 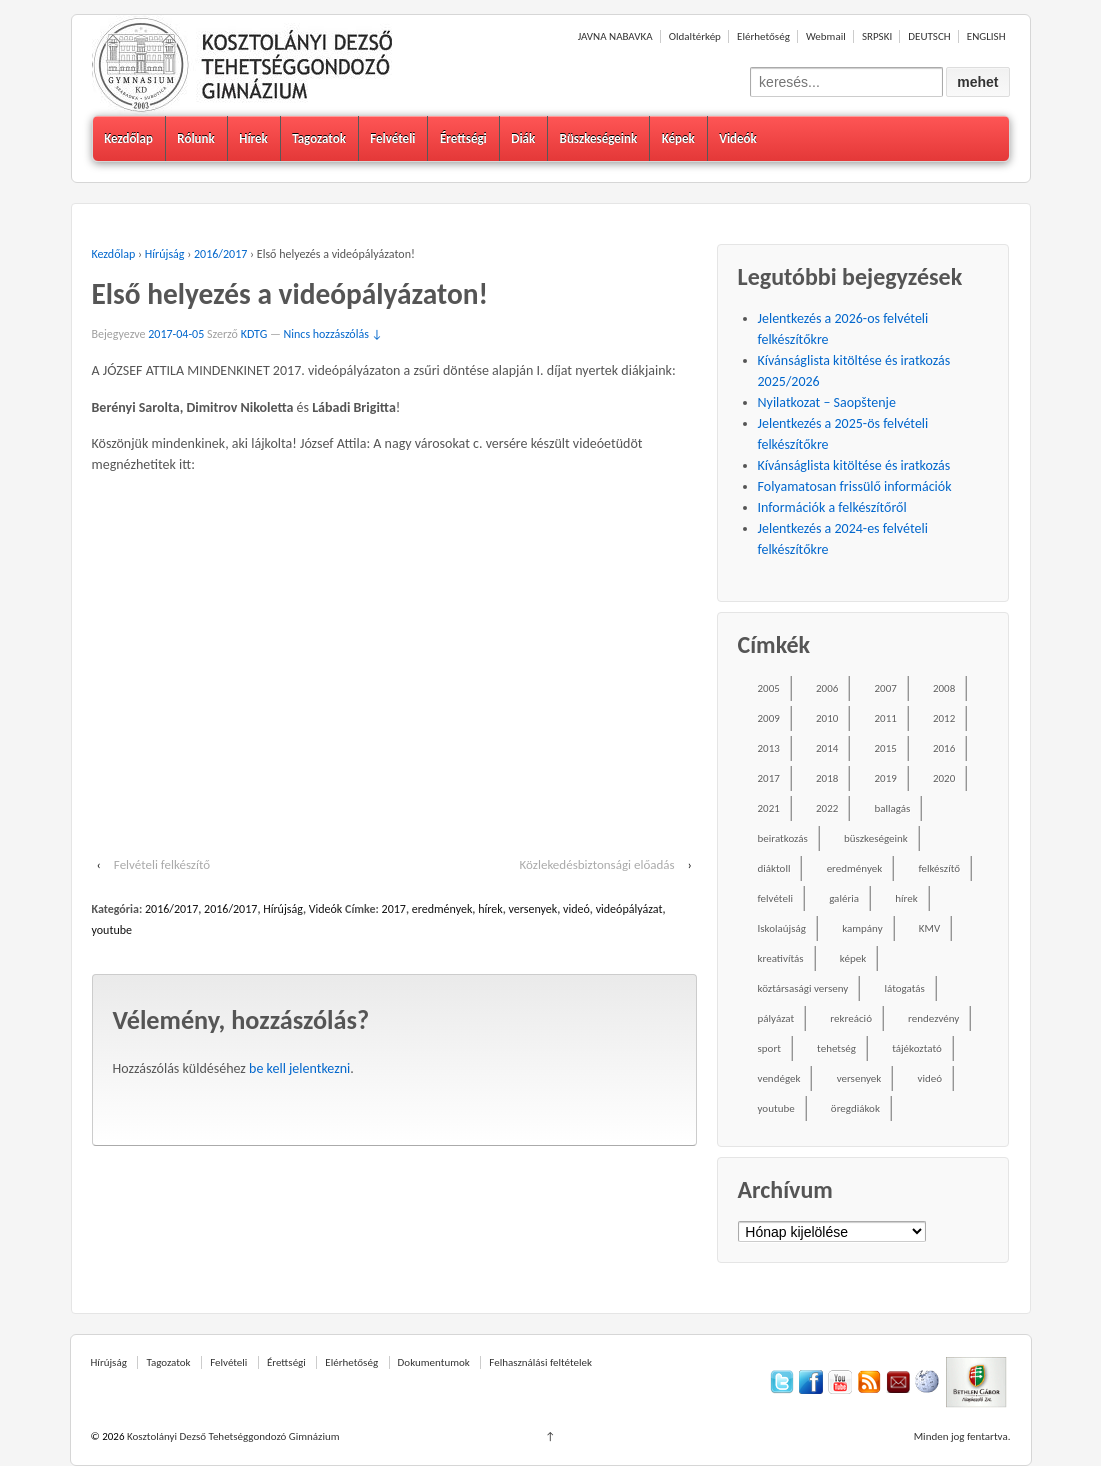 What do you see at coordinates (165, 254) in the screenshot?
I see `Hírújság` at bounding box center [165, 254].